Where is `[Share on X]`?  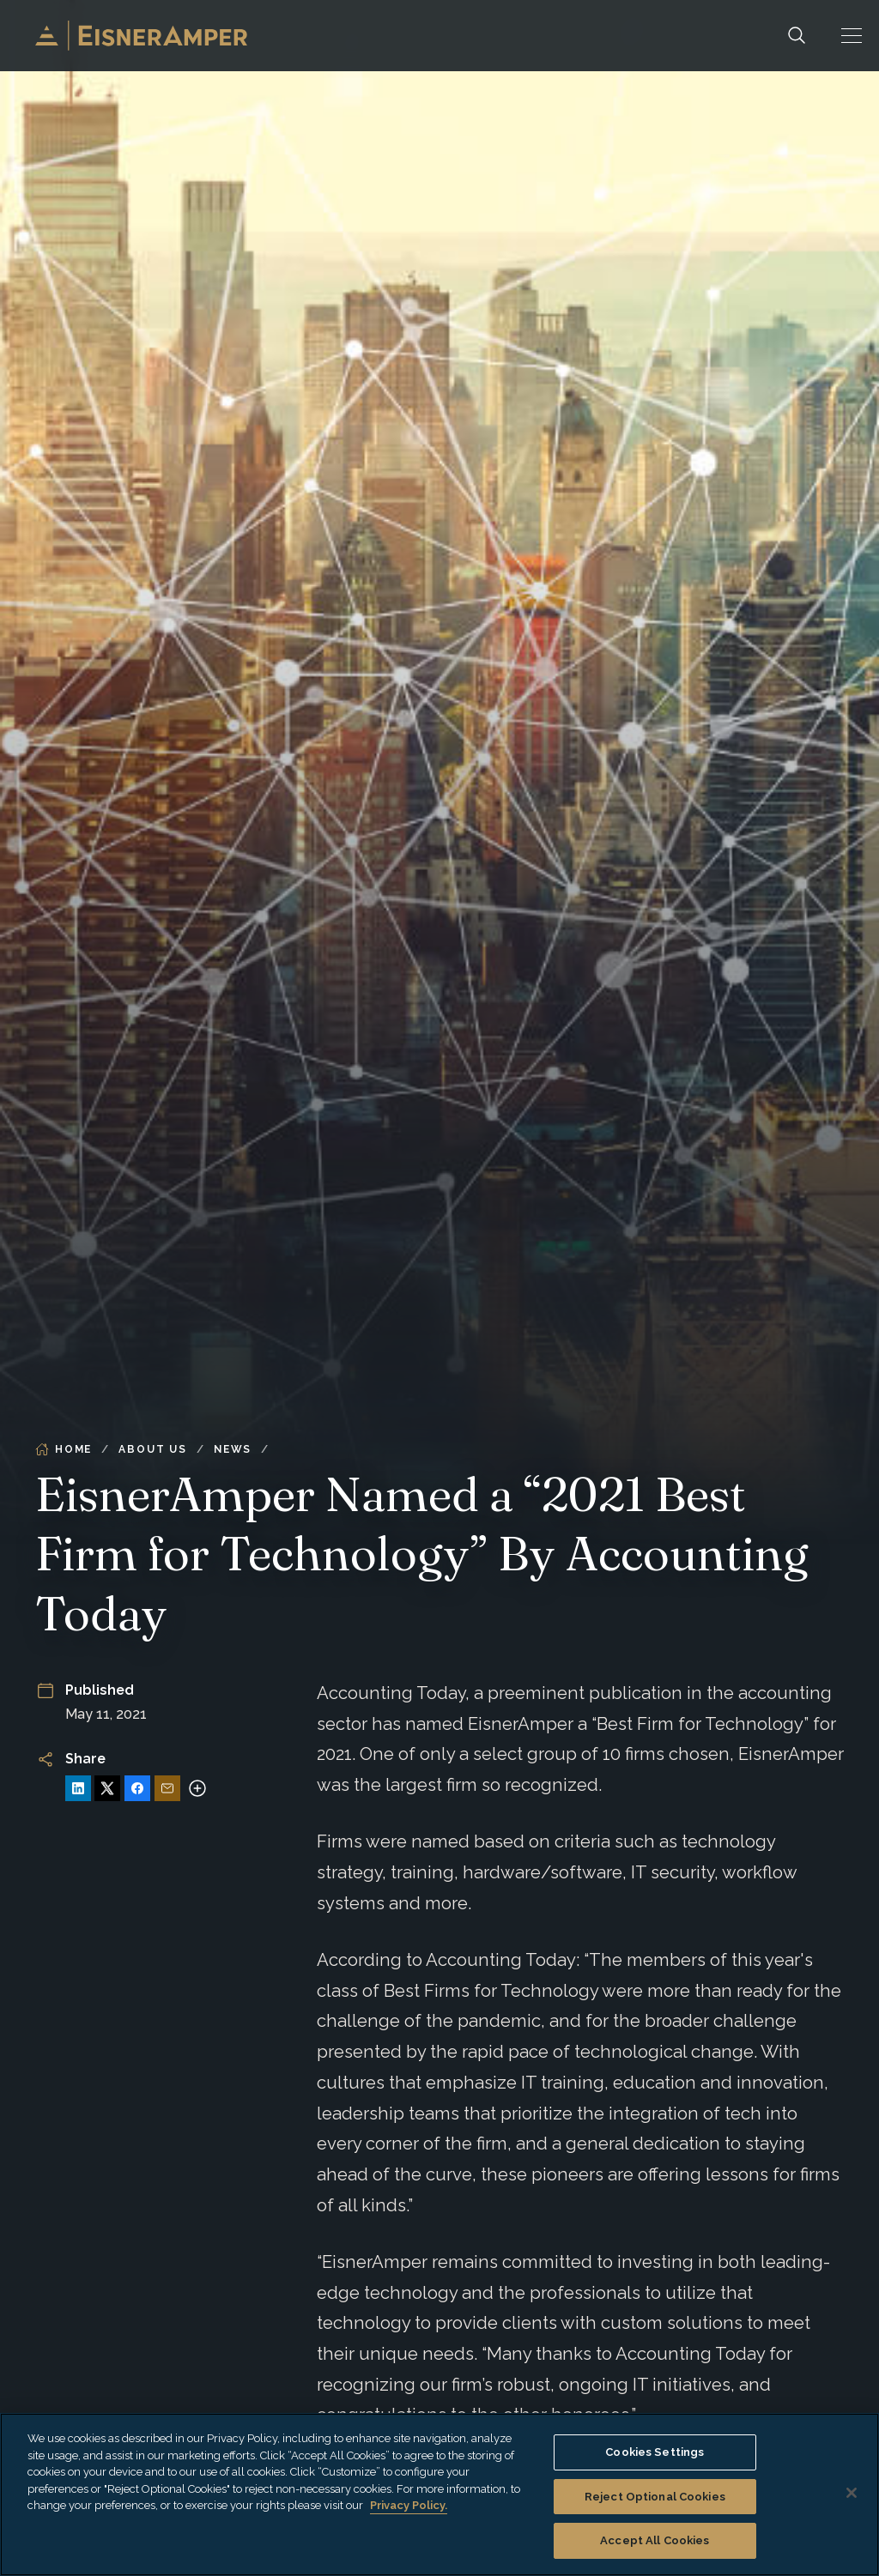
[Share on X] is located at coordinates (107, 1788).